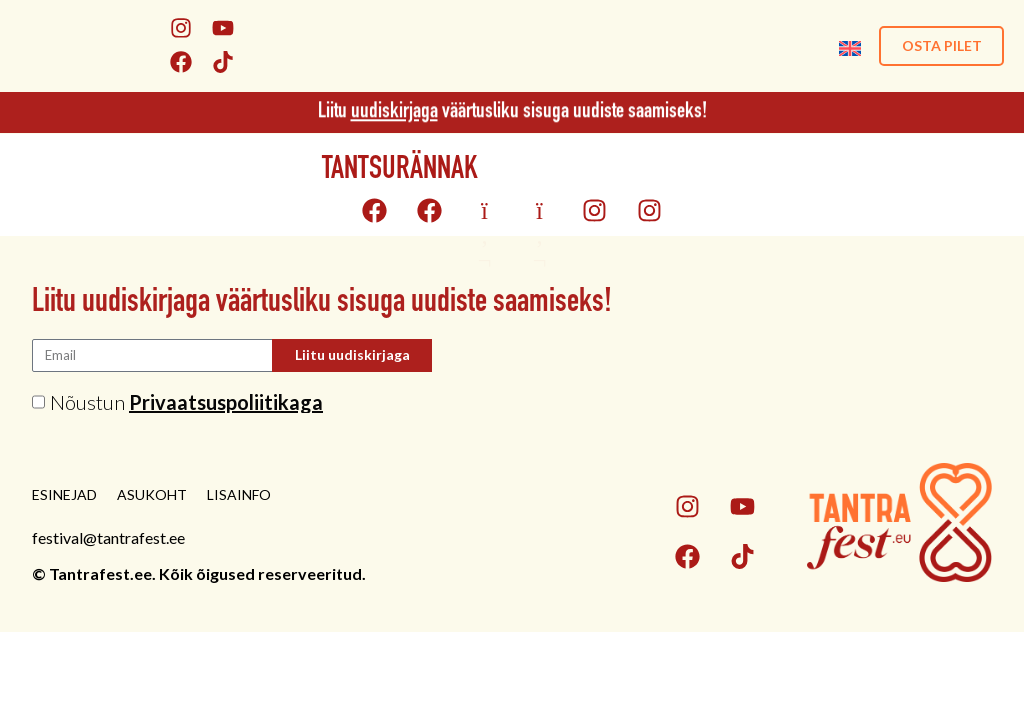 This screenshot has width=1024, height=720. Describe the element at coordinates (847, 45) in the screenshot. I see `[menuitem]` at that location.